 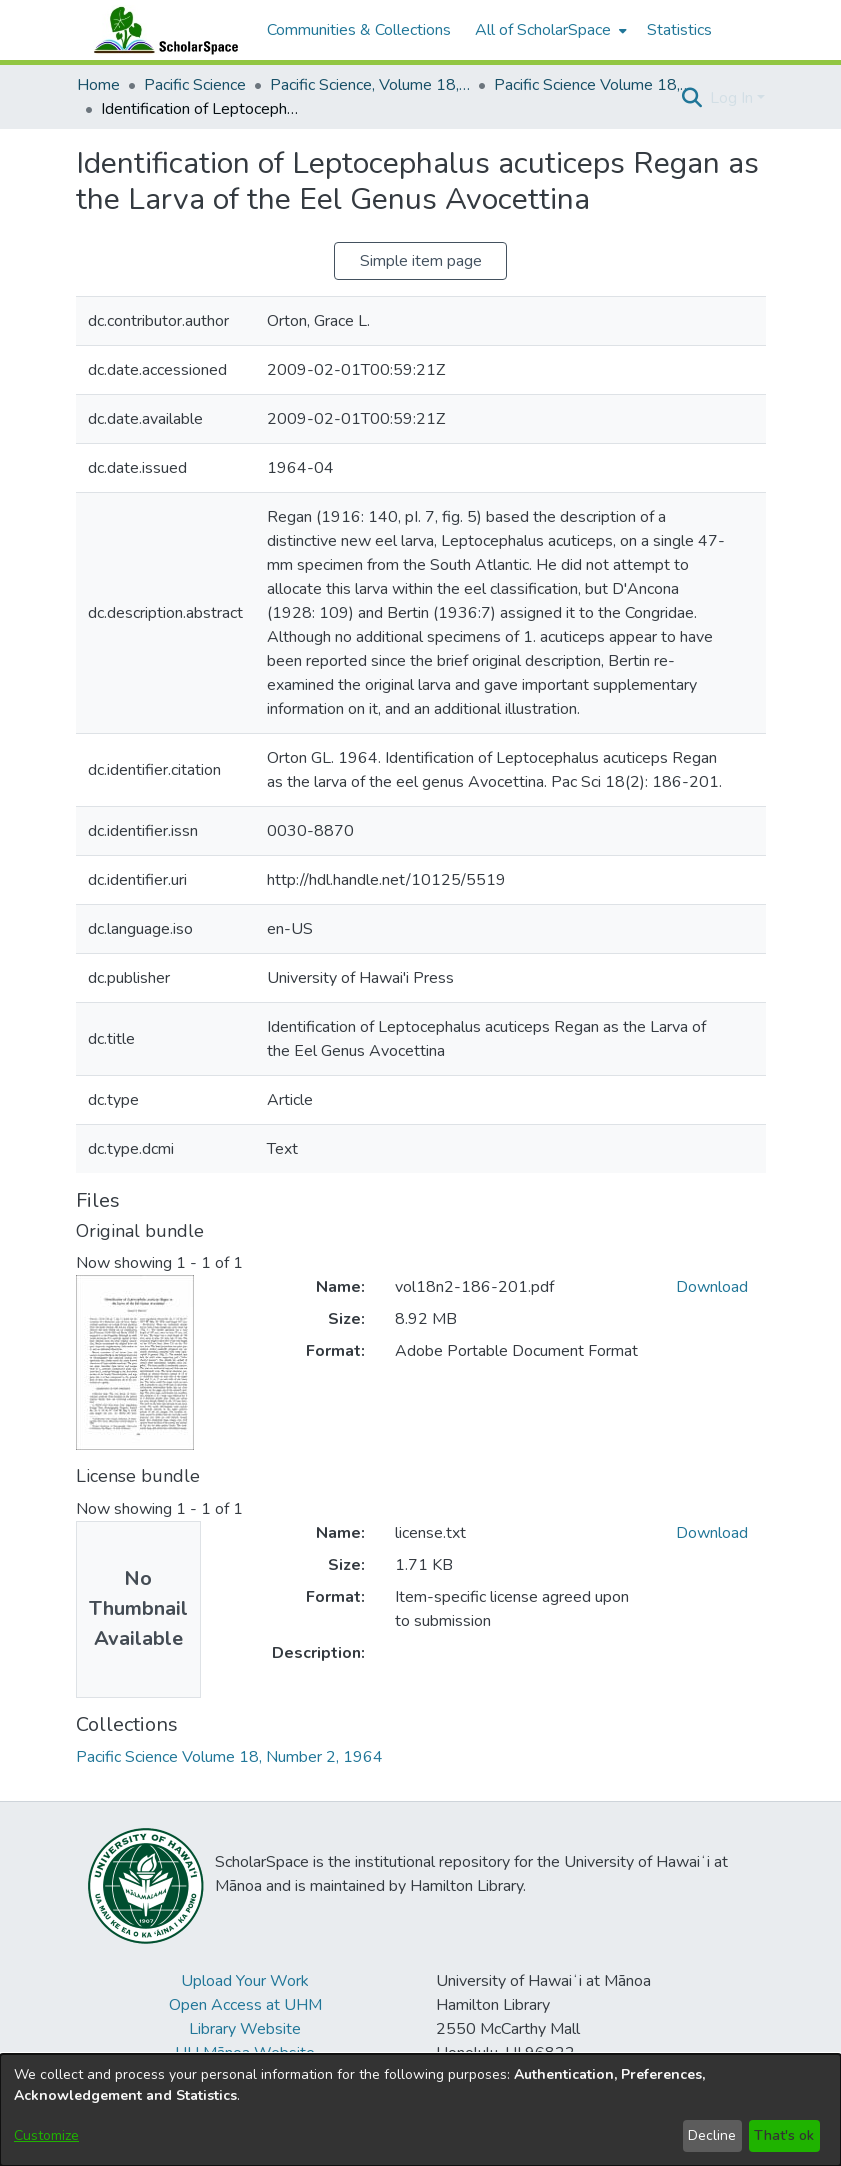 What do you see at coordinates (162, 30) in the screenshot?
I see `[Home]` at bounding box center [162, 30].